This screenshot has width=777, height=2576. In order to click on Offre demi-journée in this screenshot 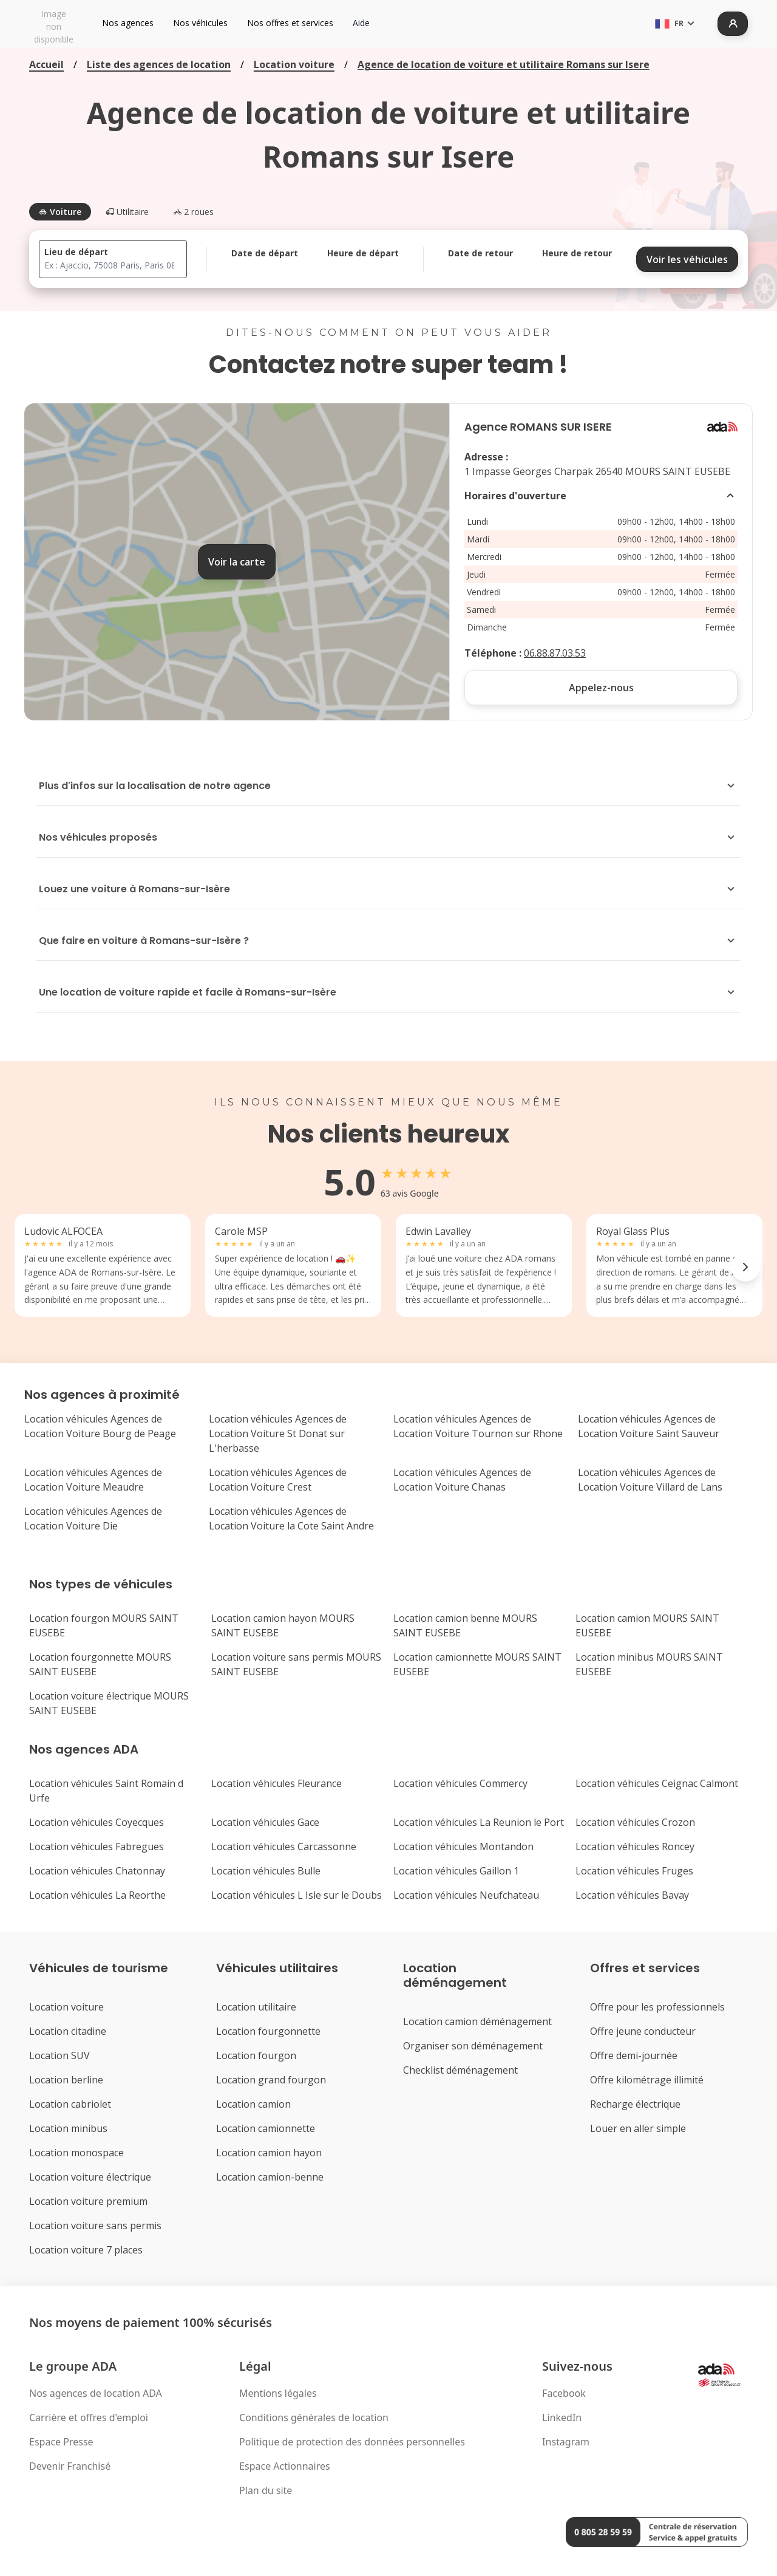, I will do `click(633, 2055)`.